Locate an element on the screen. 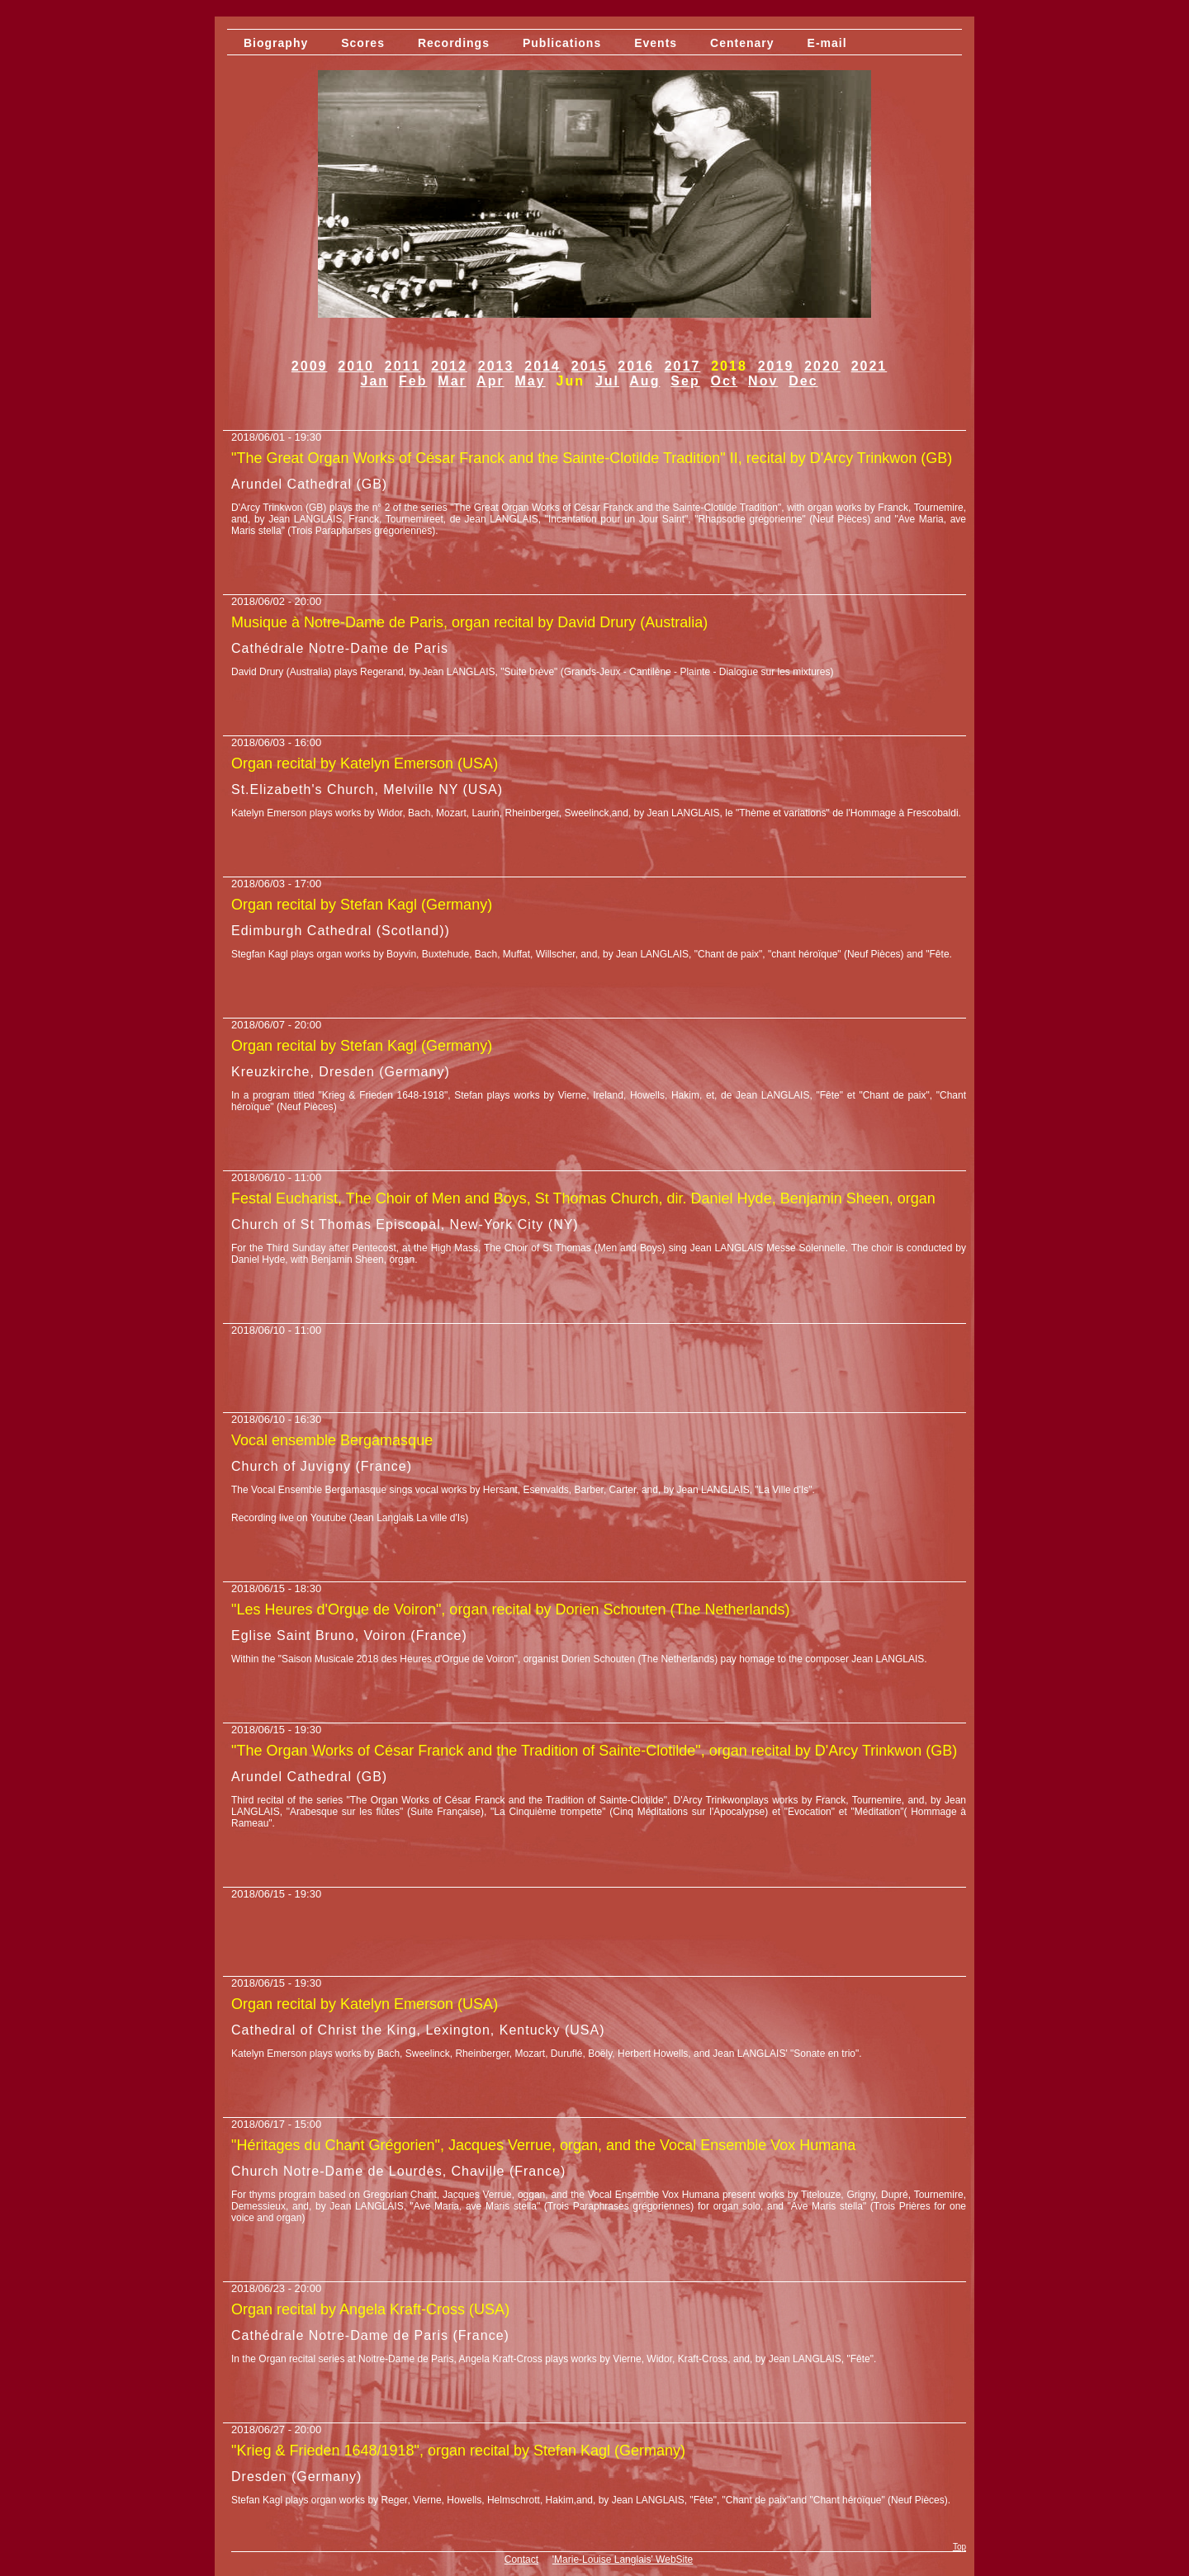  Jul is located at coordinates (607, 381).